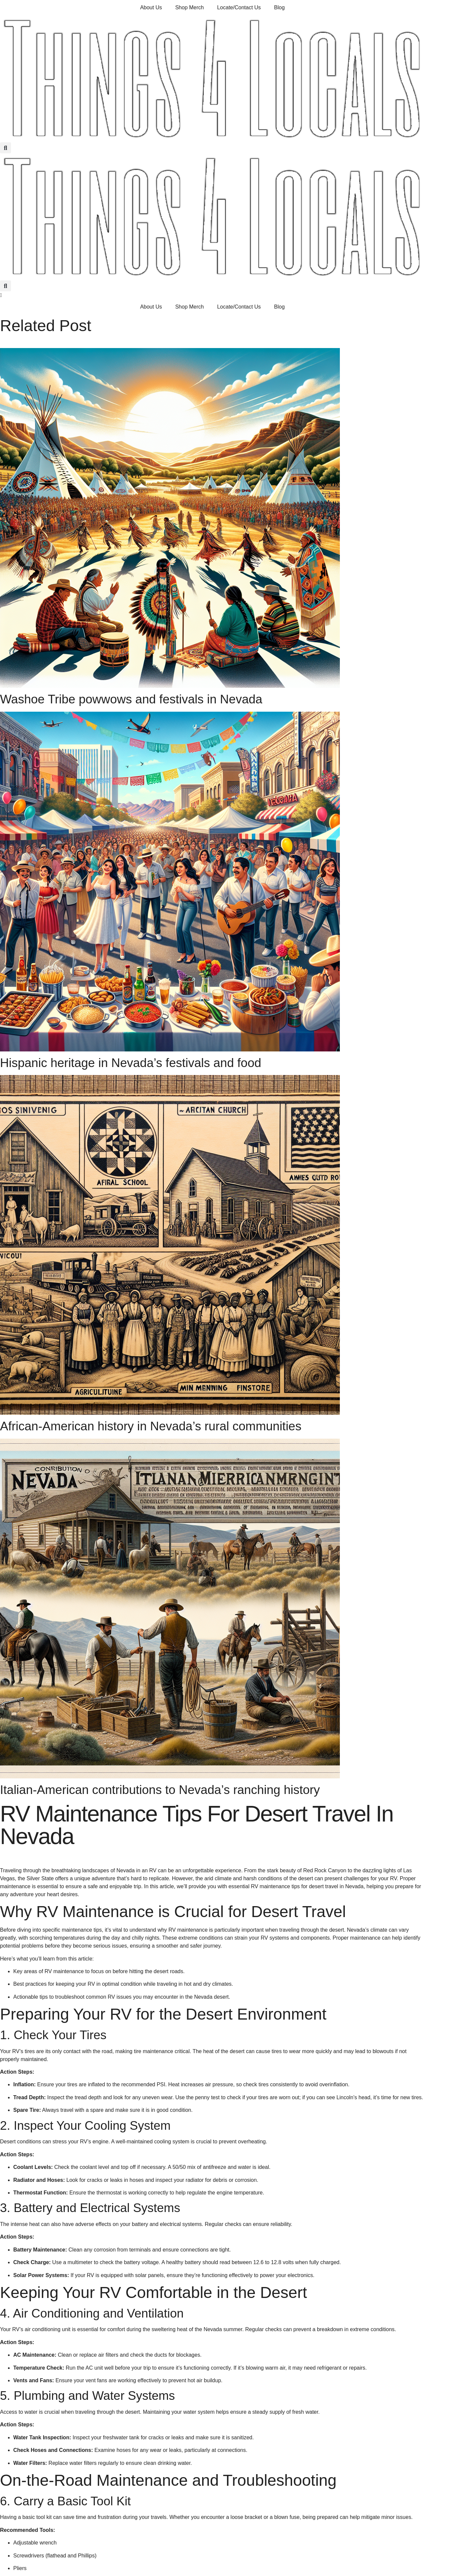 The width and height of the screenshot is (458, 2576). What do you see at coordinates (150, 1426) in the screenshot?
I see `African-American history in Nevada’s rural communities` at bounding box center [150, 1426].